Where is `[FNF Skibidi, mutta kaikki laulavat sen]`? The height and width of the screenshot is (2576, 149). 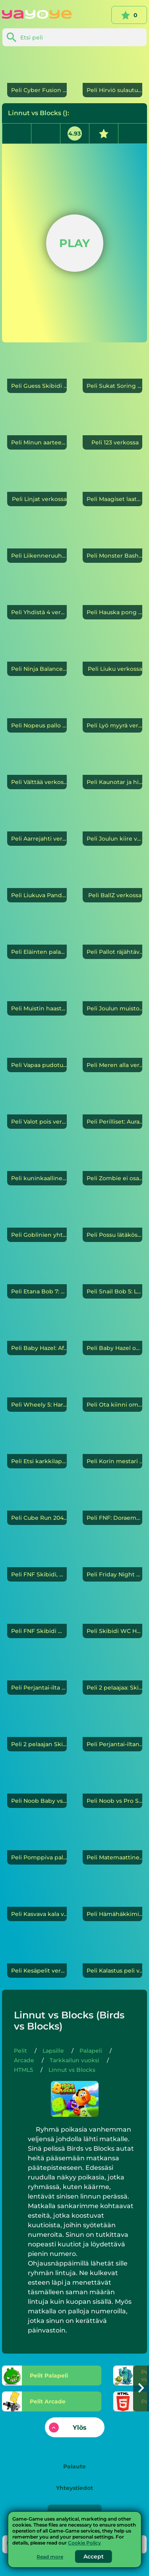
[FNF Skibidi, mutta kaikki laulavat sen] is located at coordinates (37, 1559).